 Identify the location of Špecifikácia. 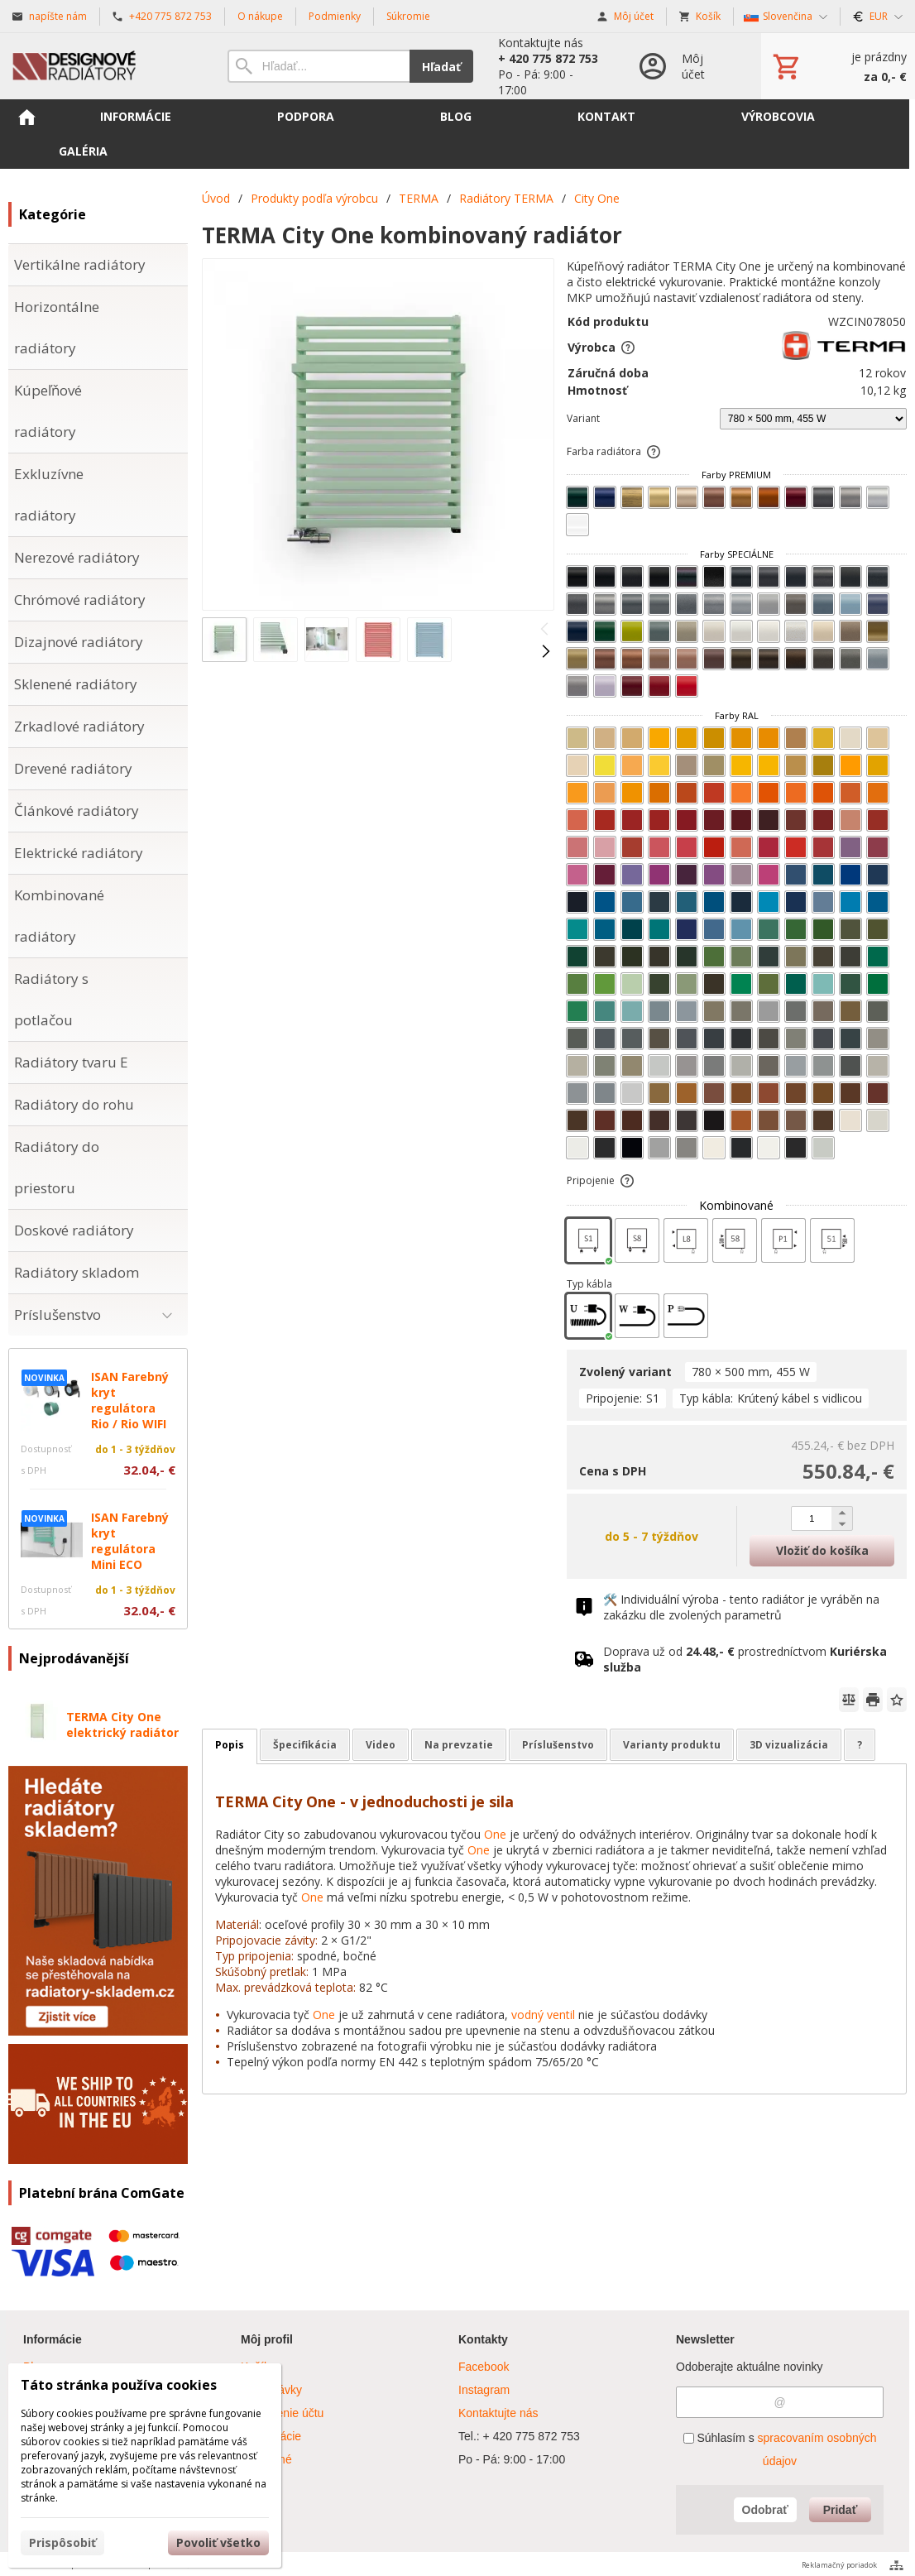
(305, 1745).